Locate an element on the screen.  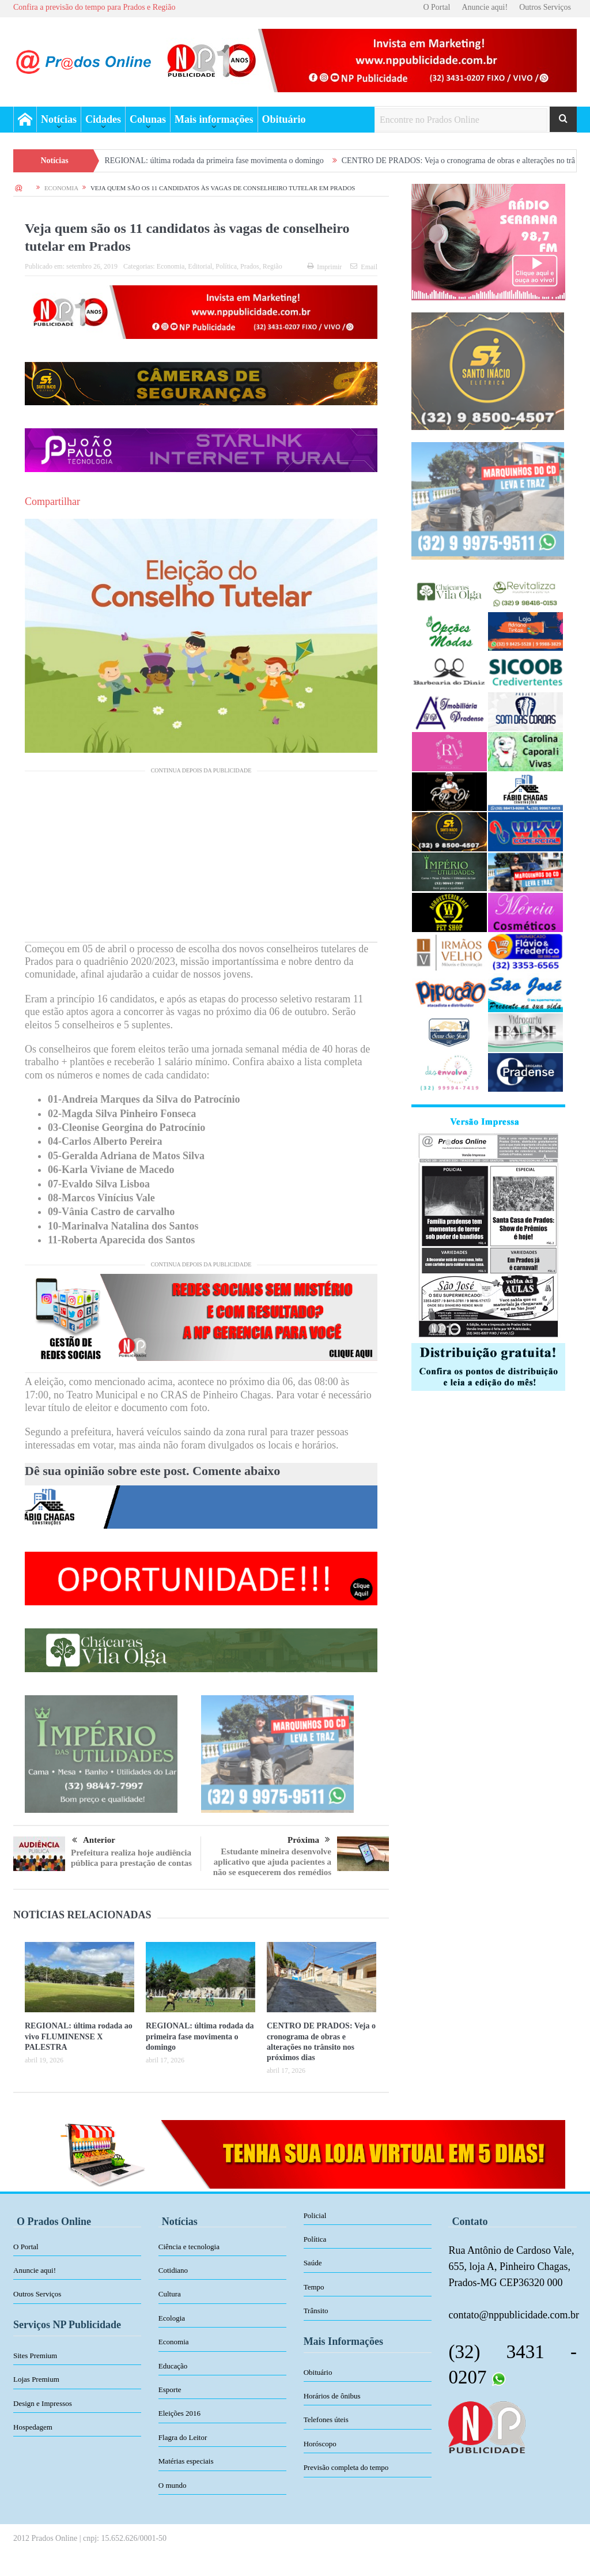
Policial is located at coordinates (315, 2215).